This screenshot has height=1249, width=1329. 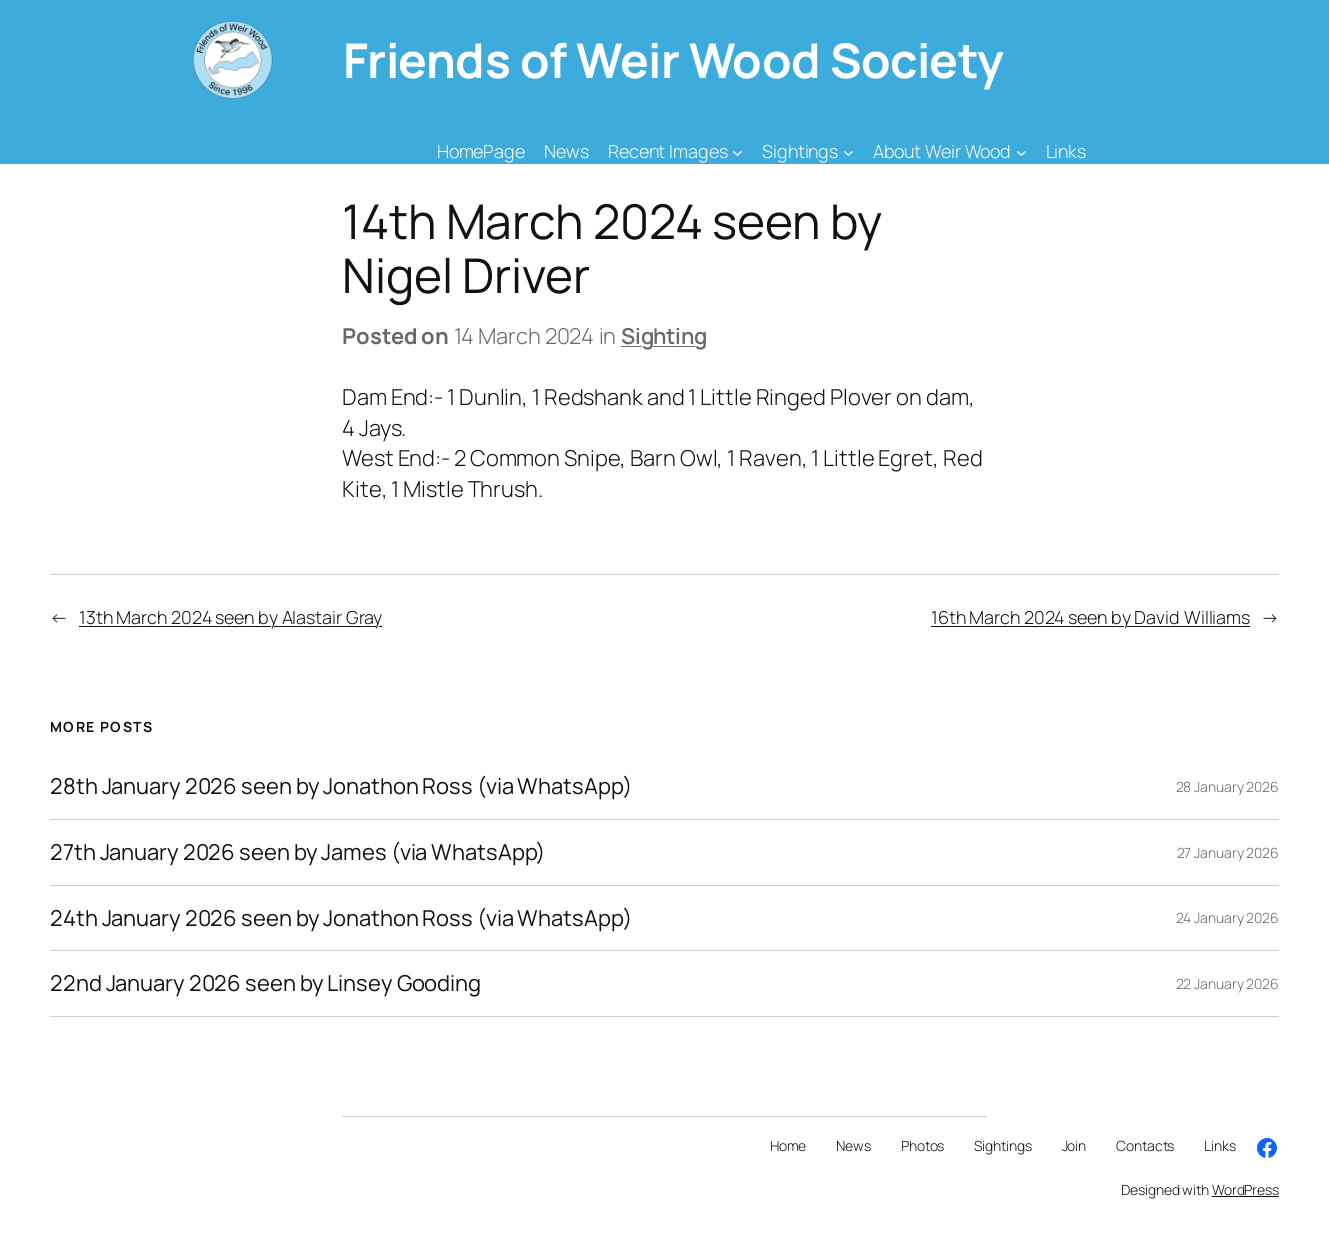 I want to click on 27th January 2026 seen by James (via WhatsApp), so click(x=297, y=852).